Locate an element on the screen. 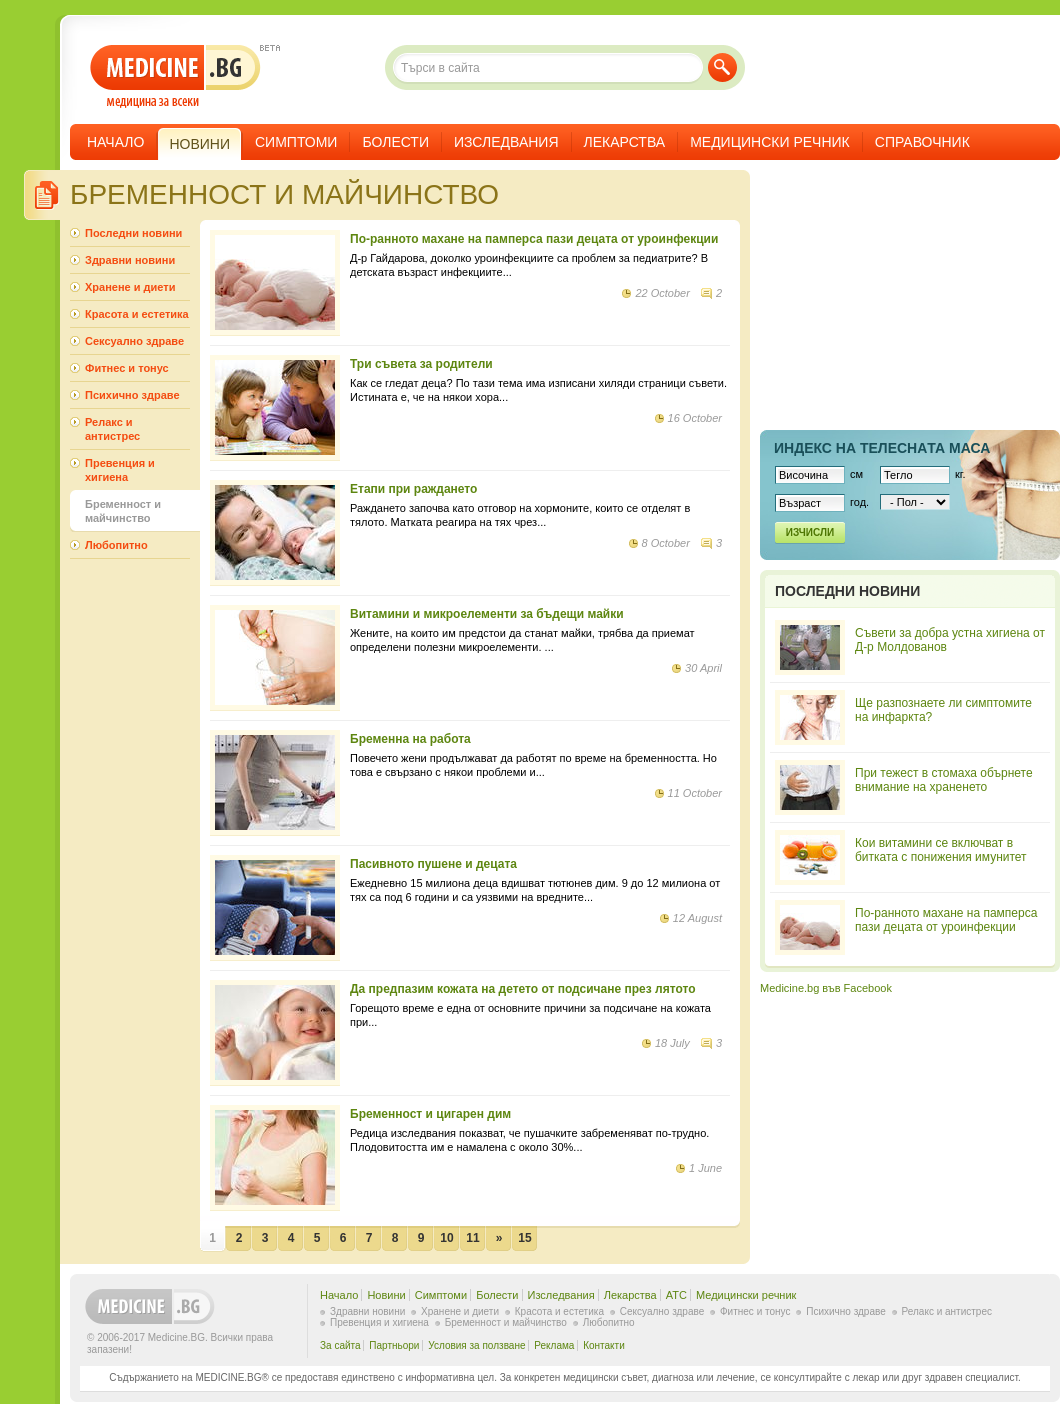 The image size is (1060, 1404). Красота и естетика is located at coordinates (137, 314).